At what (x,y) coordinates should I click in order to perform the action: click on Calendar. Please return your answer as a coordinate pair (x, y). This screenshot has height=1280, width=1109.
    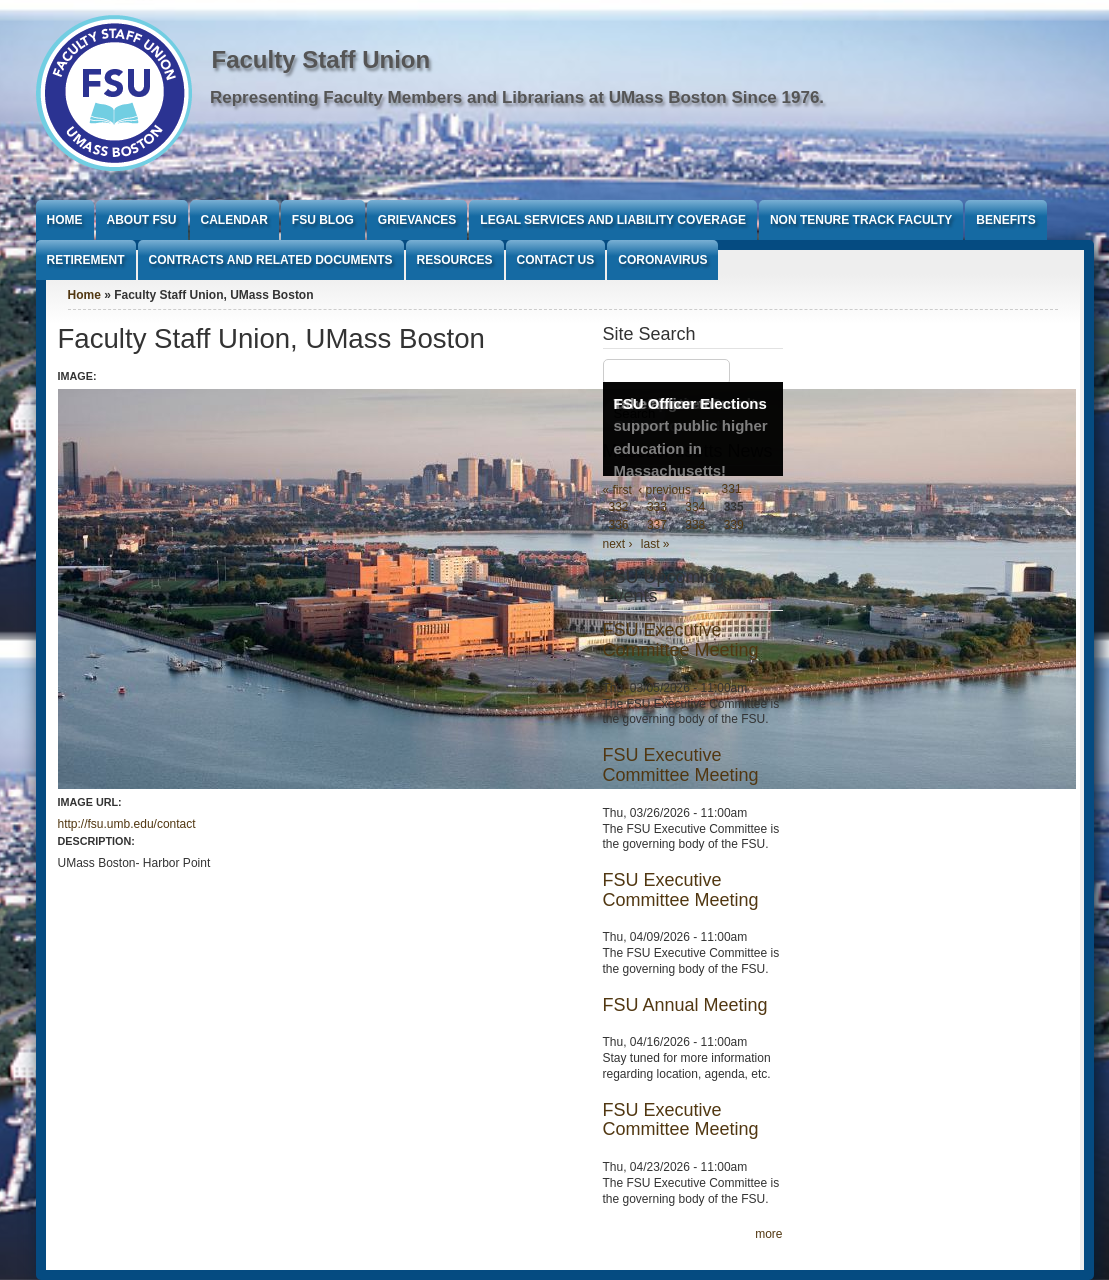
    Looking at the image, I should click on (234, 220).